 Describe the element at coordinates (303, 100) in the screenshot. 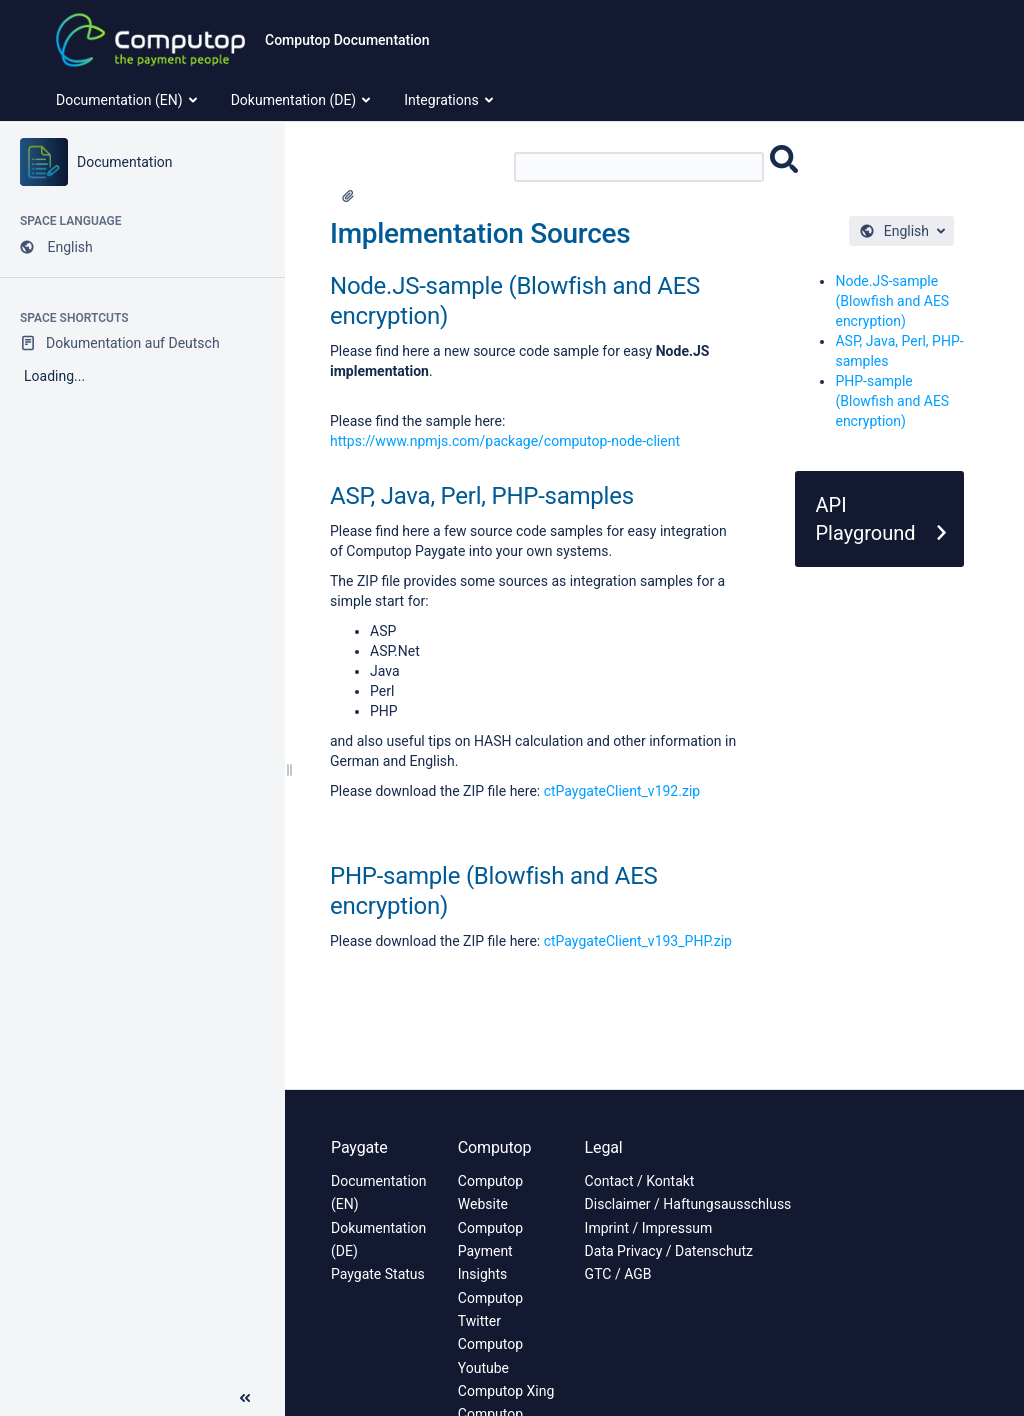

I see `Dokumentation (DE) [menuitem]` at that location.